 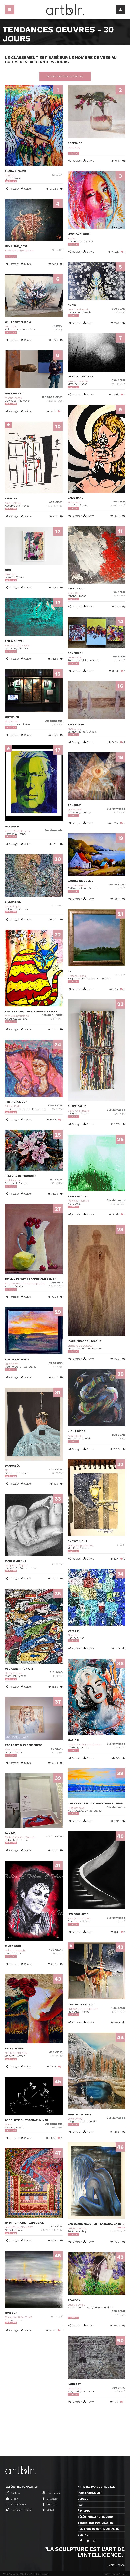 I want to click on Françoise AUGUSTINE, so click(x=18, y=2317).